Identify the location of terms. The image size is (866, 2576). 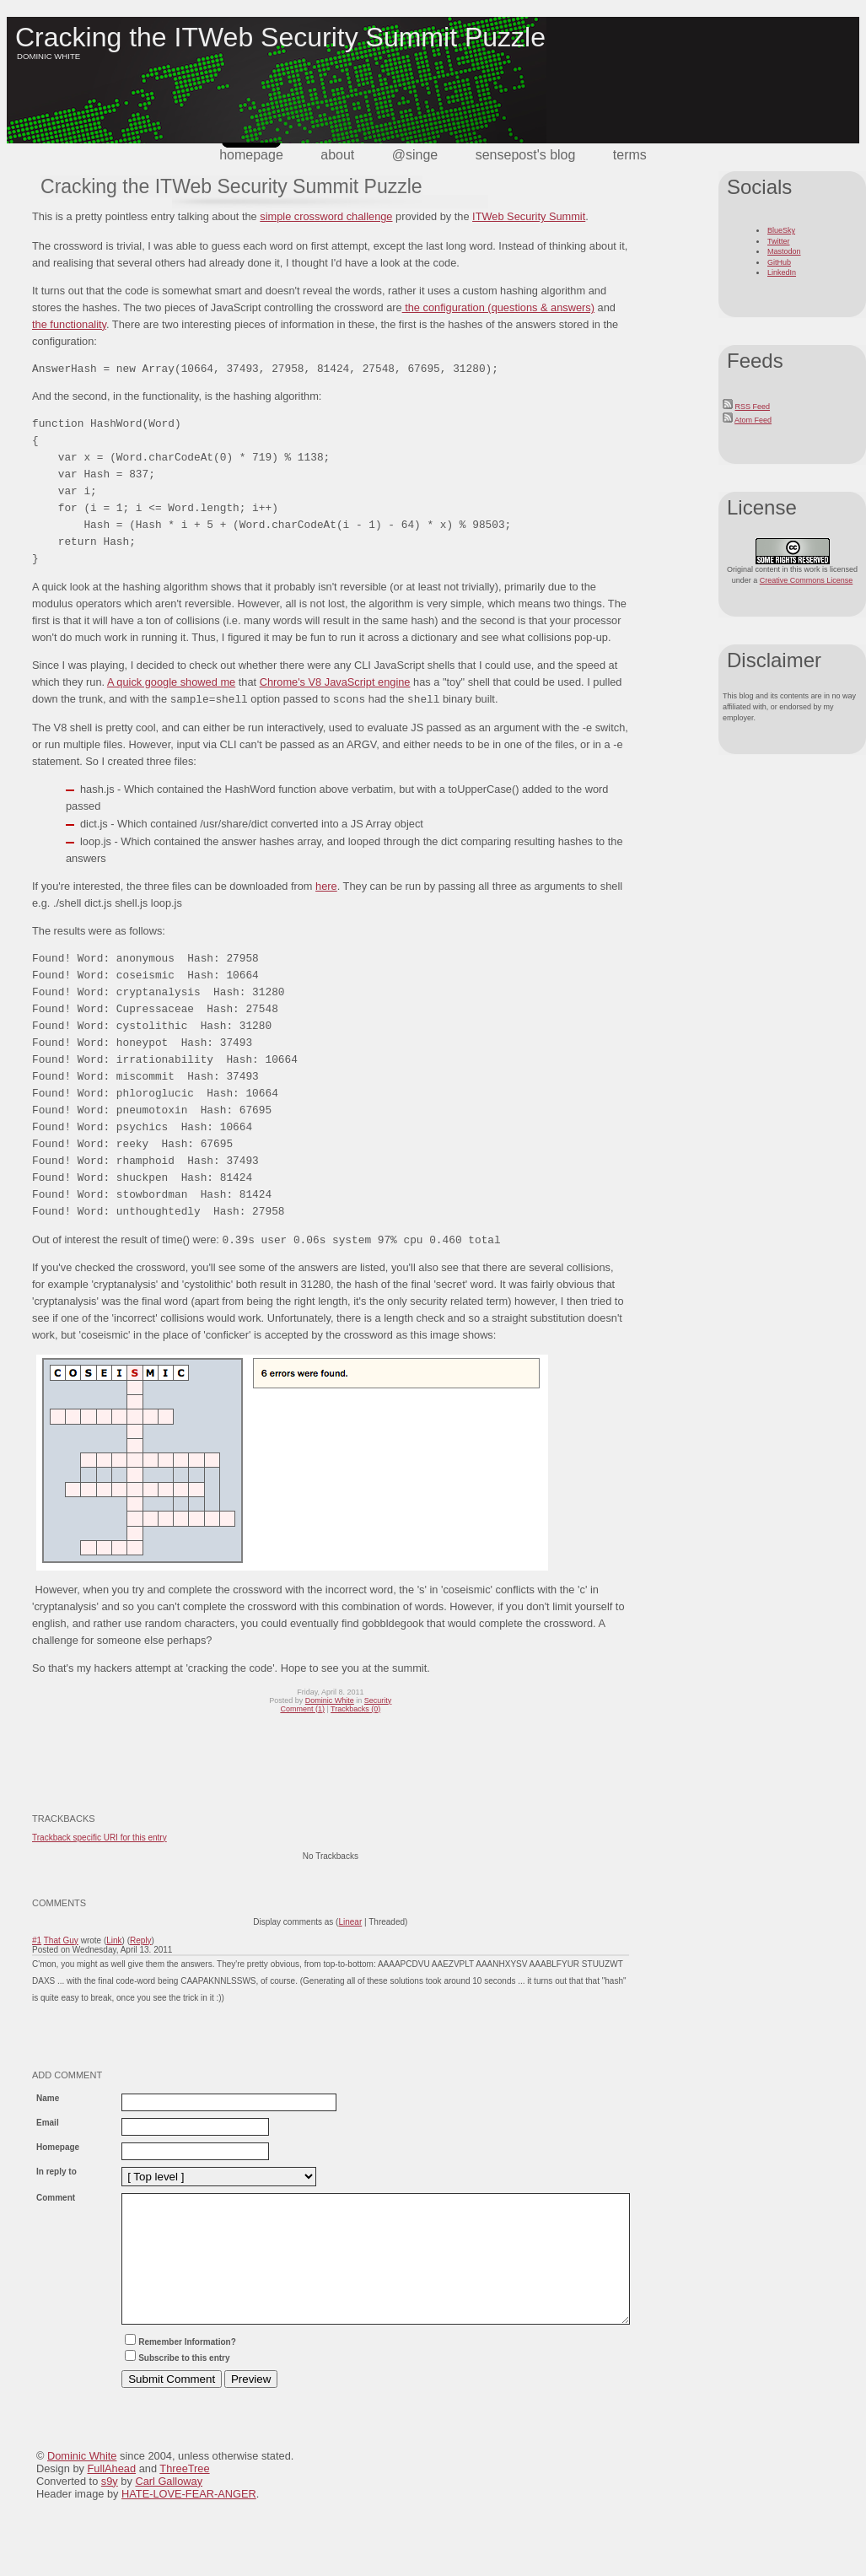
(630, 155).